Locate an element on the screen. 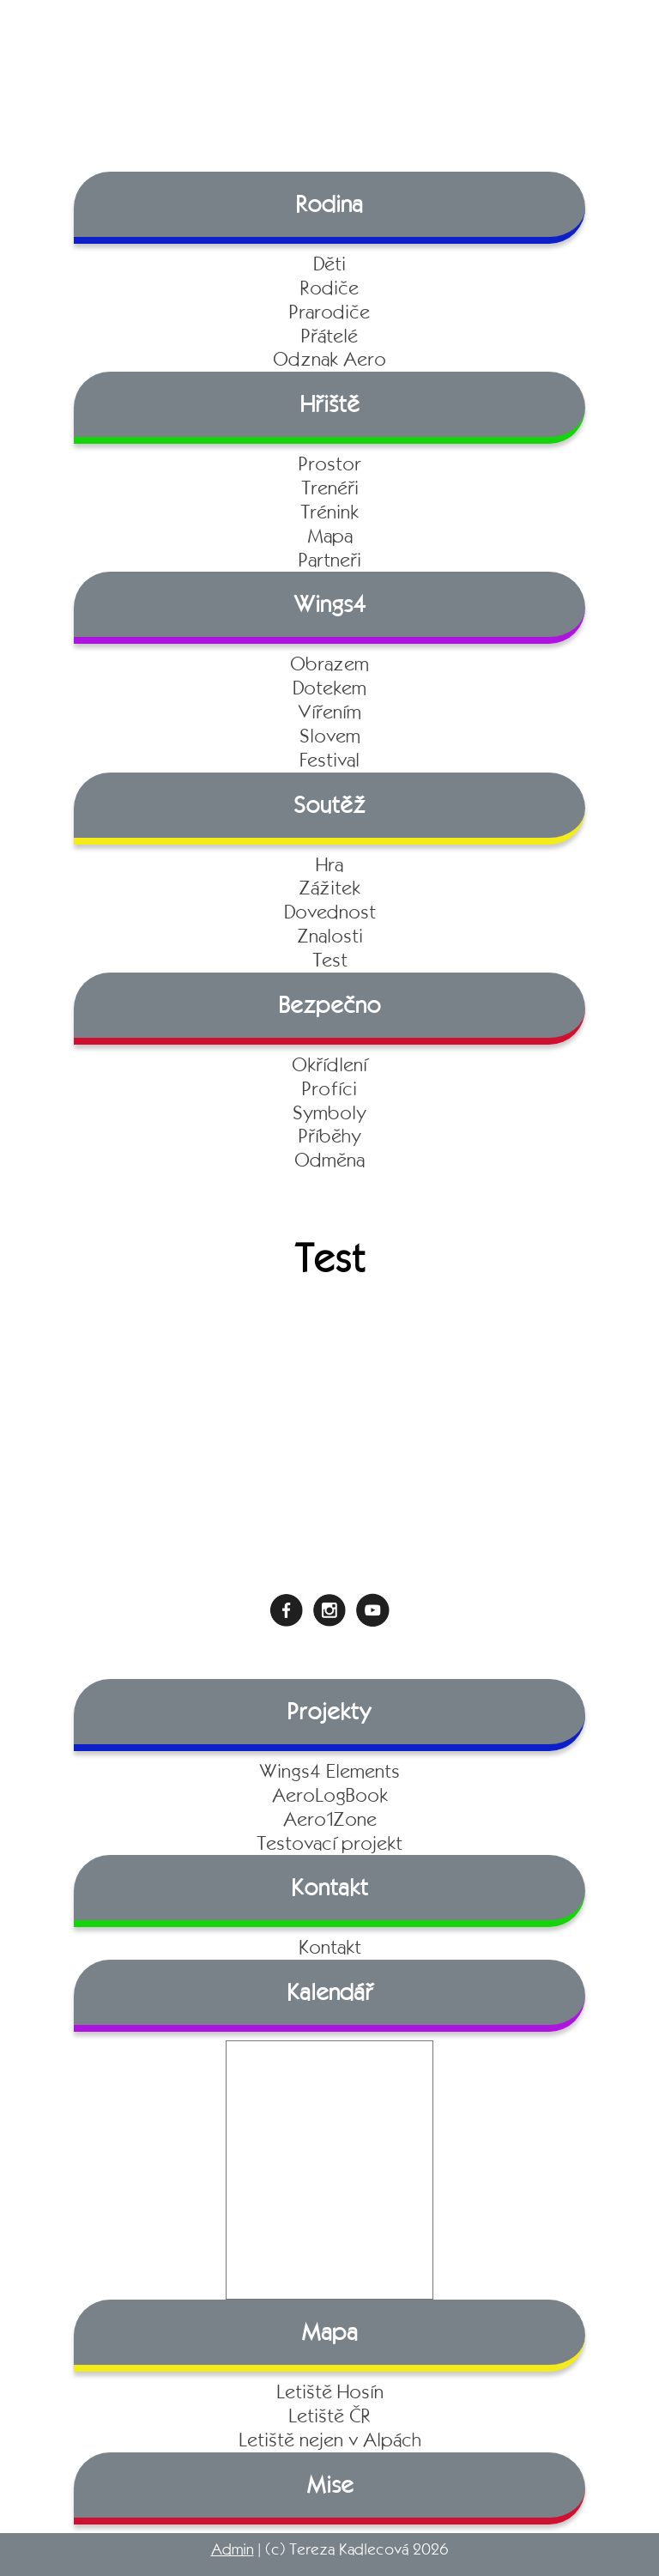 Image resolution: width=659 pixels, height=2576 pixels. Festival is located at coordinates (329, 760).